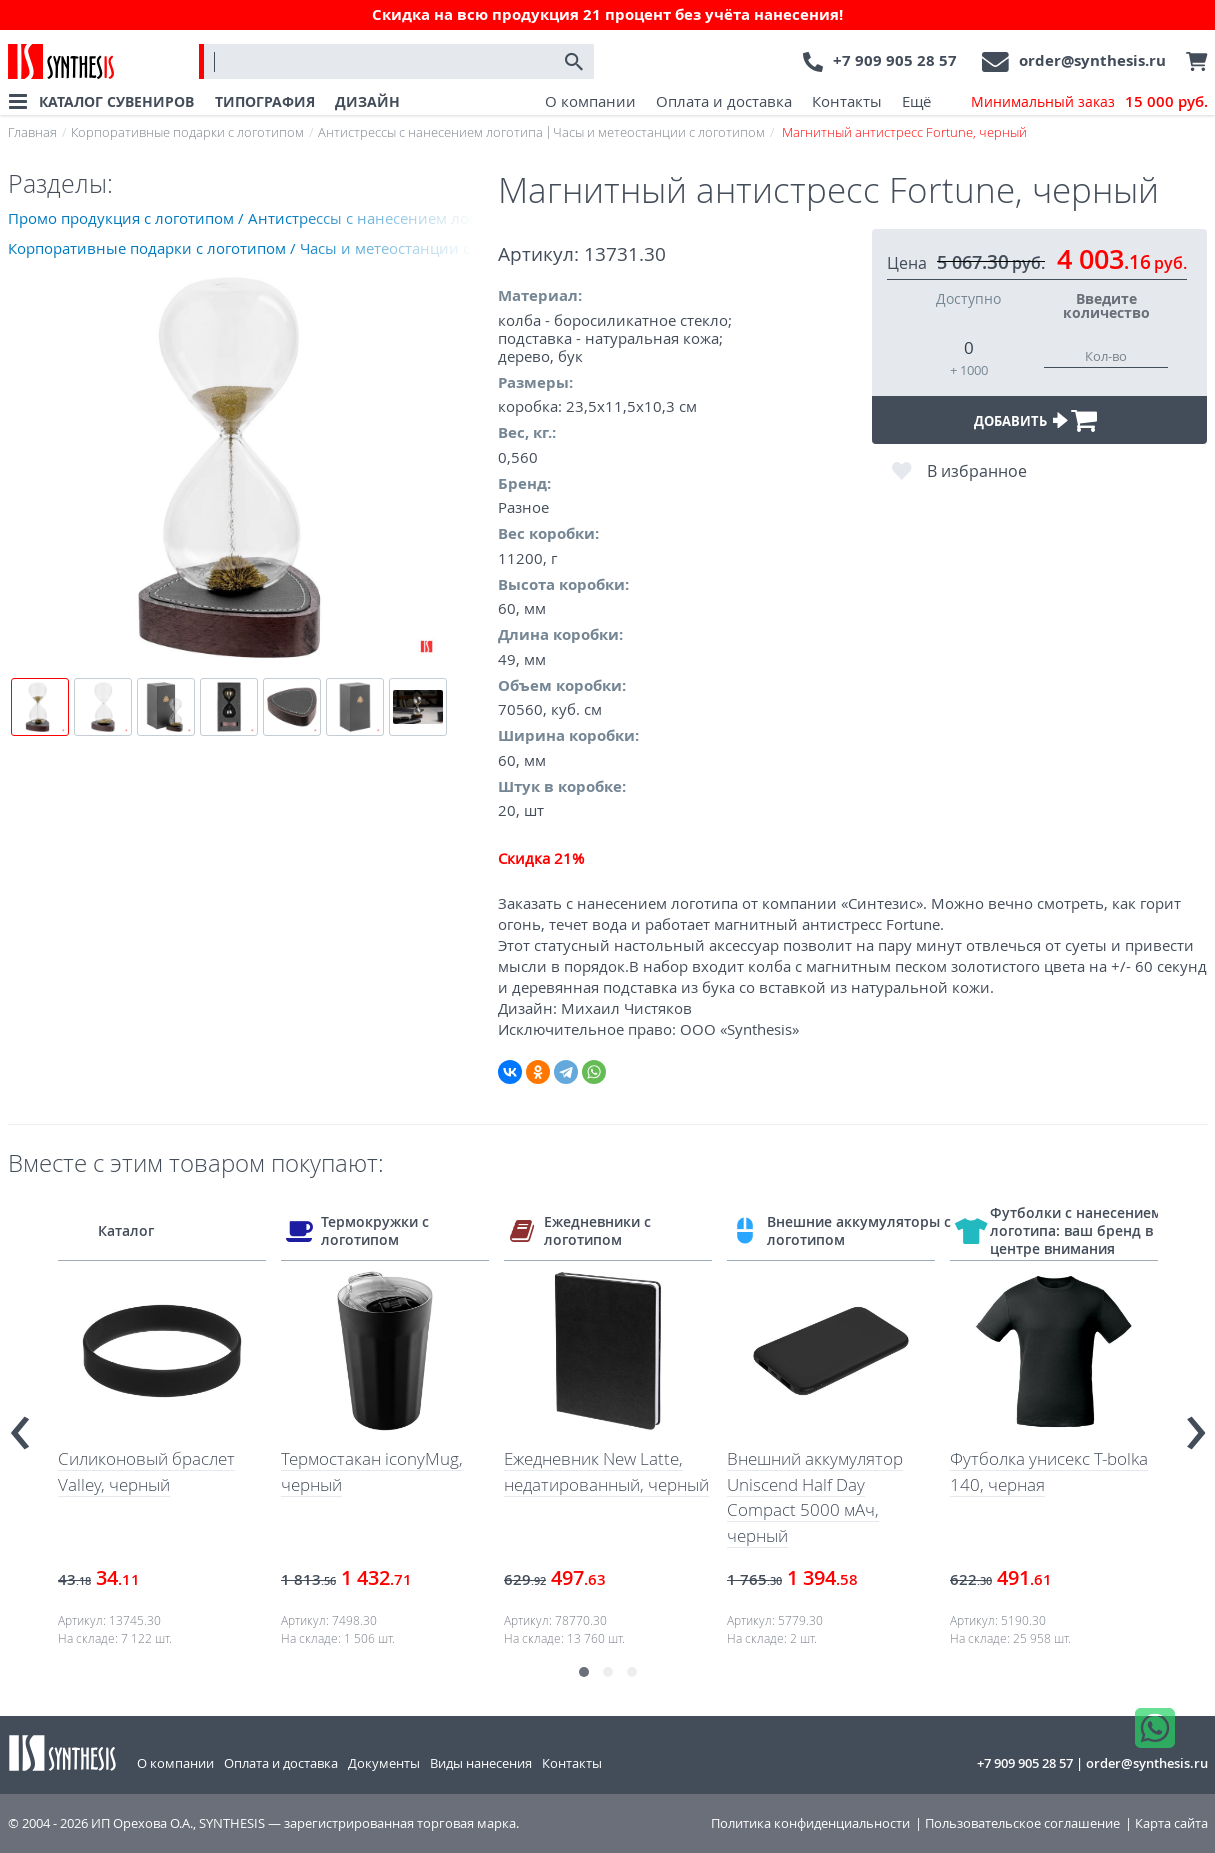 Image resolution: width=1215 pixels, height=1853 pixels. What do you see at coordinates (895, 60) in the screenshot?
I see `+7 909 905 28 57` at bounding box center [895, 60].